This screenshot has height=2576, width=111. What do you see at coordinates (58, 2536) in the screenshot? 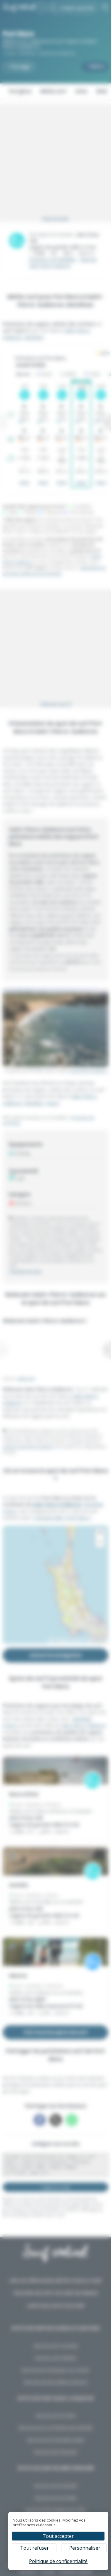
I see `Tout accepter [Cookies : Tout accepter]` at bounding box center [58, 2536].